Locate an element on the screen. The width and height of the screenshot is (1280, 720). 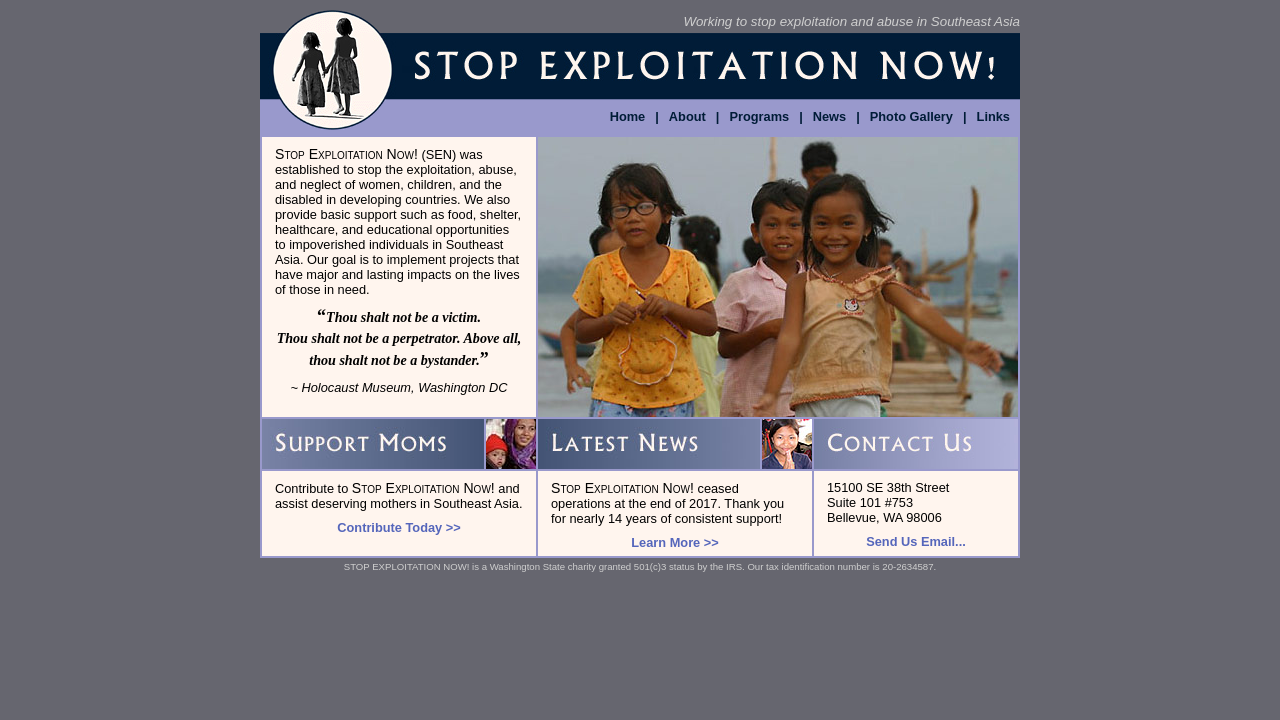
Photo Gallery is located at coordinates (911, 116).